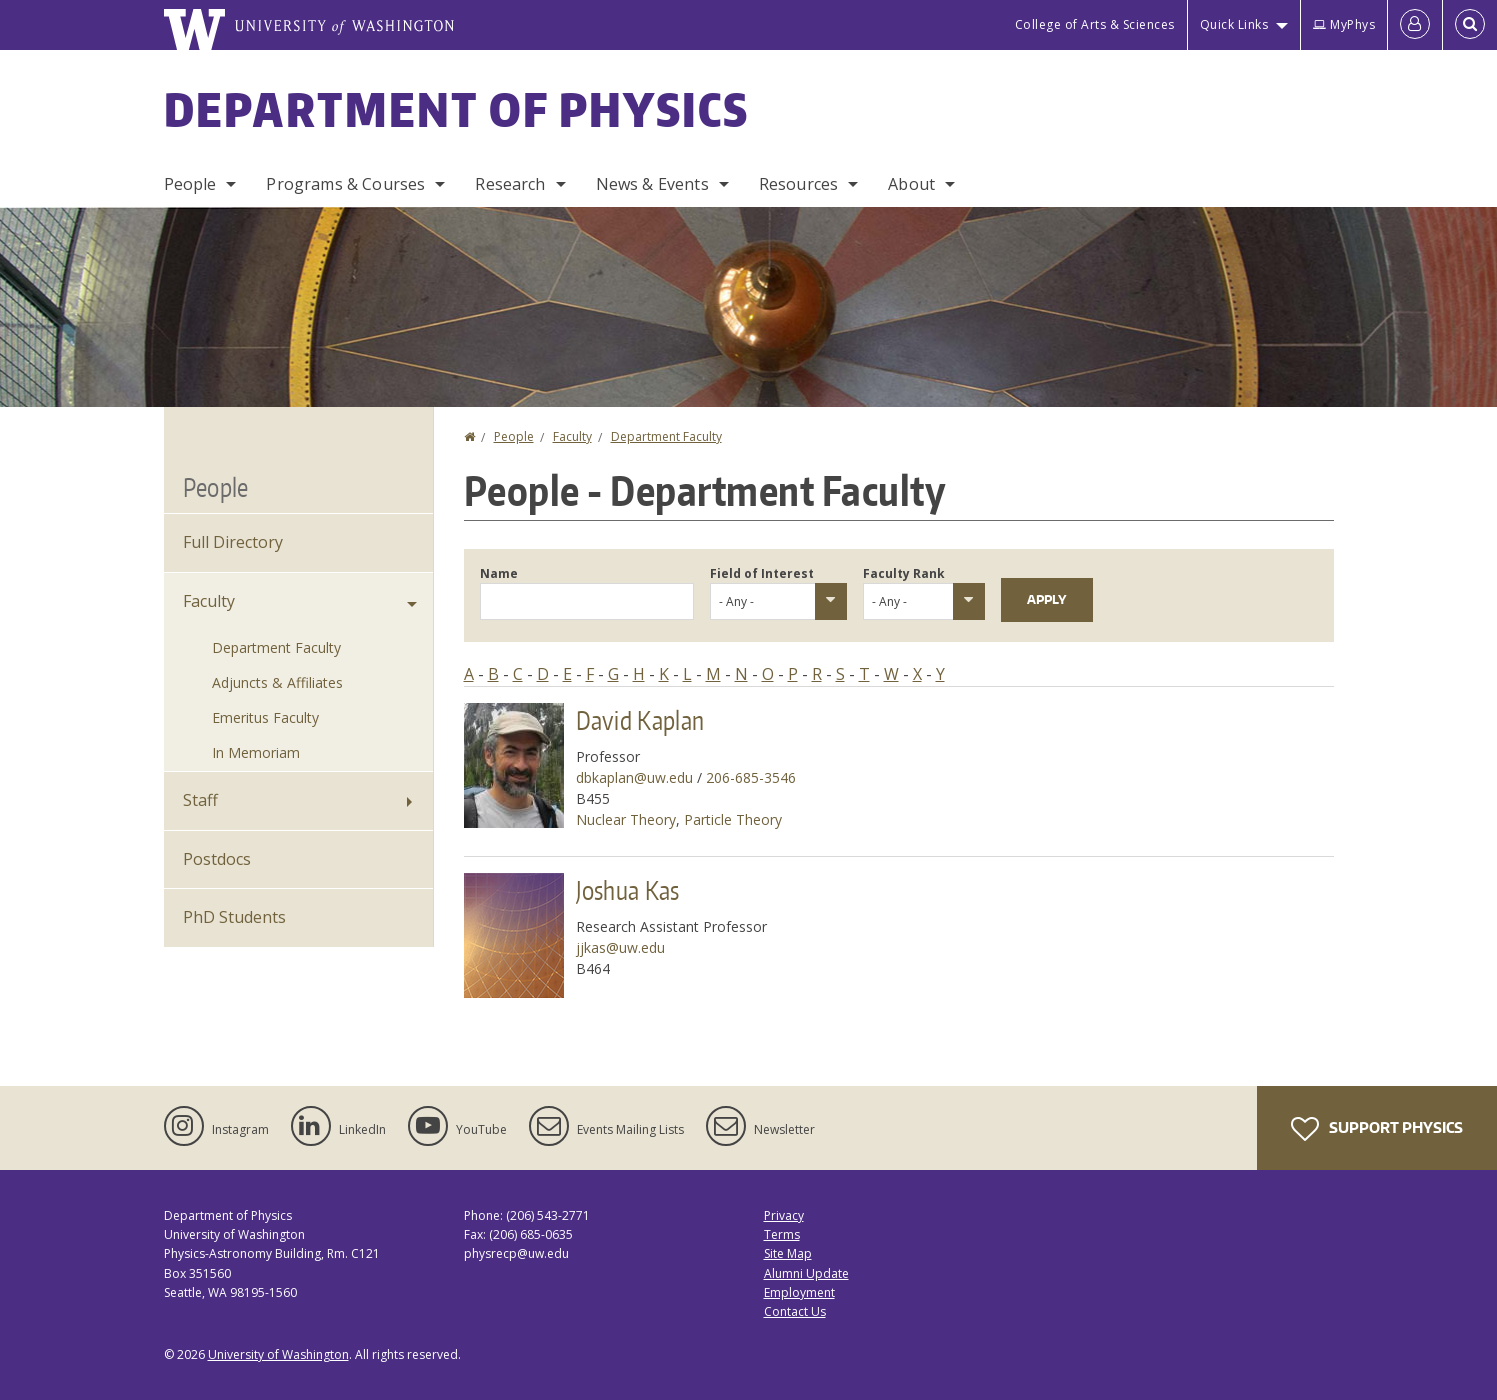 This screenshot has width=1497, height=1400. I want to click on PhD Students, so click(234, 917).